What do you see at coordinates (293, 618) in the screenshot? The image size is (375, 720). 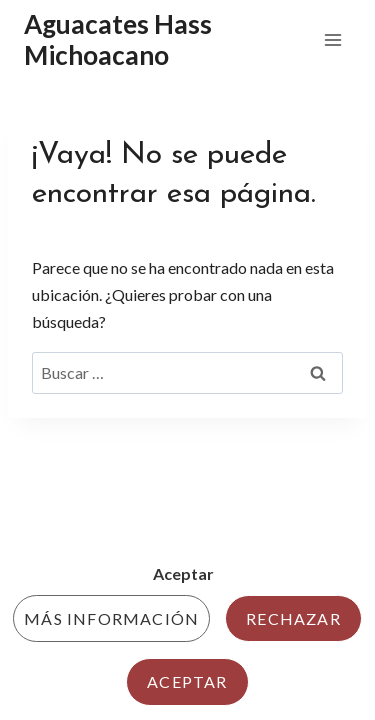 I see `Rechazar` at bounding box center [293, 618].